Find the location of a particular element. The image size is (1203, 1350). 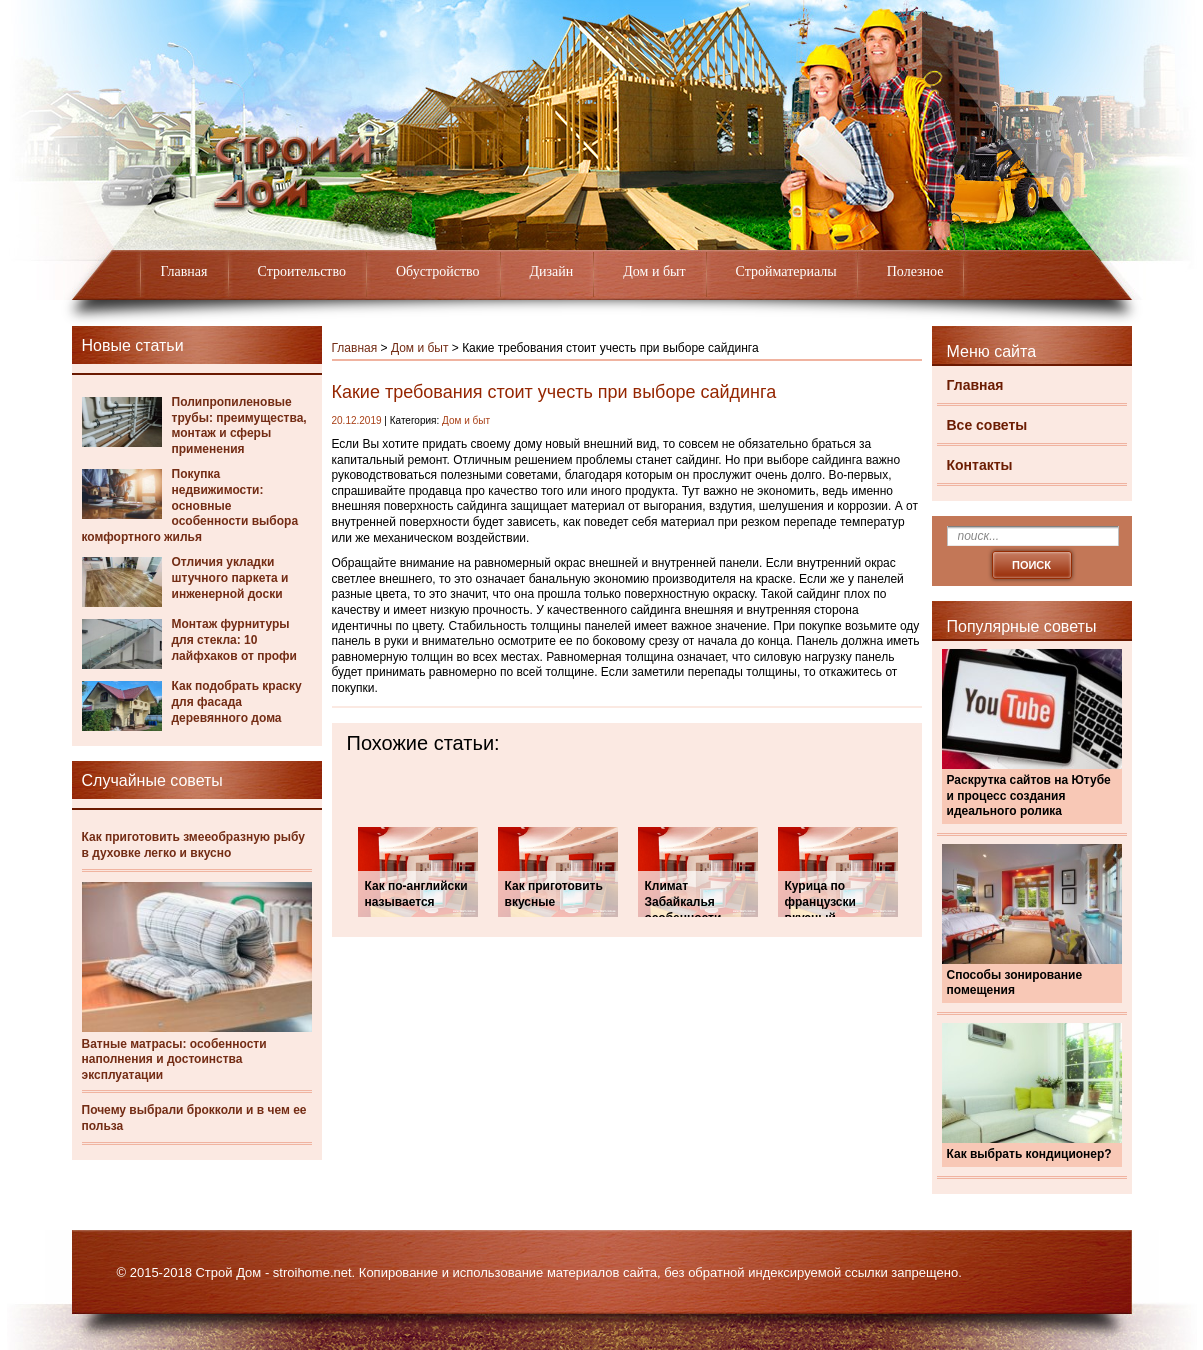

Как приготовить змееобразную рыбу в духовке легко и вкусно is located at coordinates (193, 845).